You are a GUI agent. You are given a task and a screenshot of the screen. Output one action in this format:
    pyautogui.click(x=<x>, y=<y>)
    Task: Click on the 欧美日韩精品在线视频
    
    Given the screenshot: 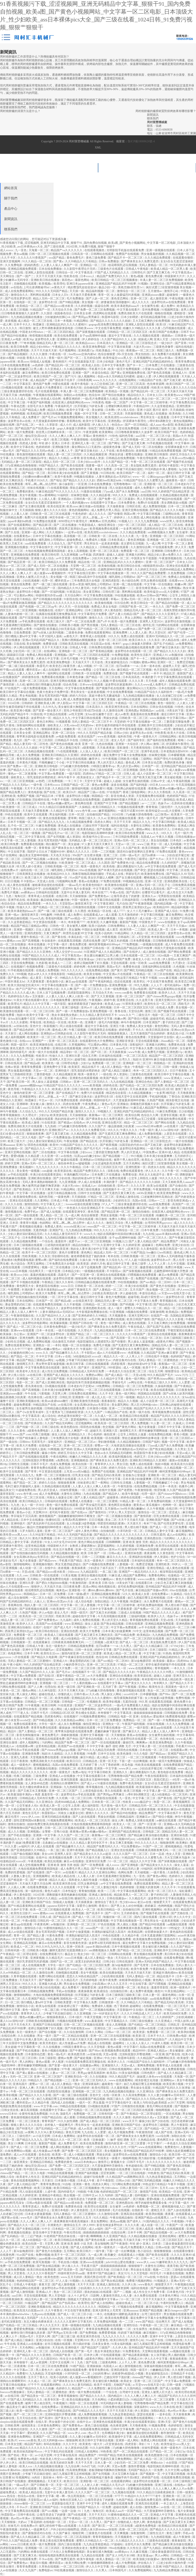 What is the action you would take?
    pyautogui.click(x=69, y=2239)
    